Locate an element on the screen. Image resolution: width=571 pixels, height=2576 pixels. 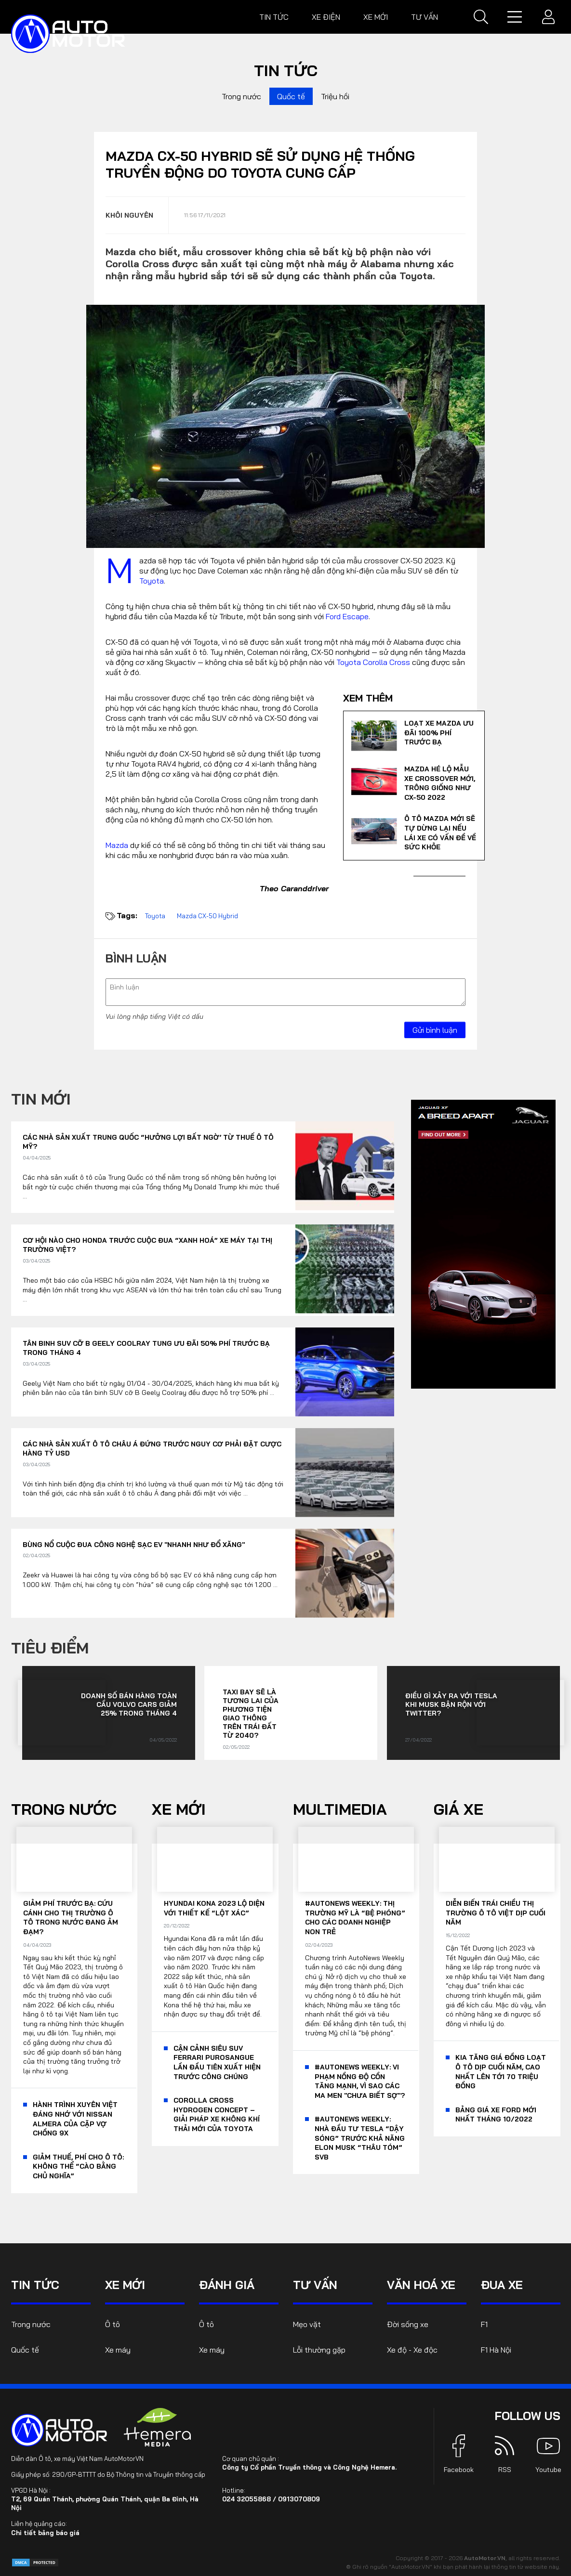
Gửi bình luận is located at coordinates (434, 1030).